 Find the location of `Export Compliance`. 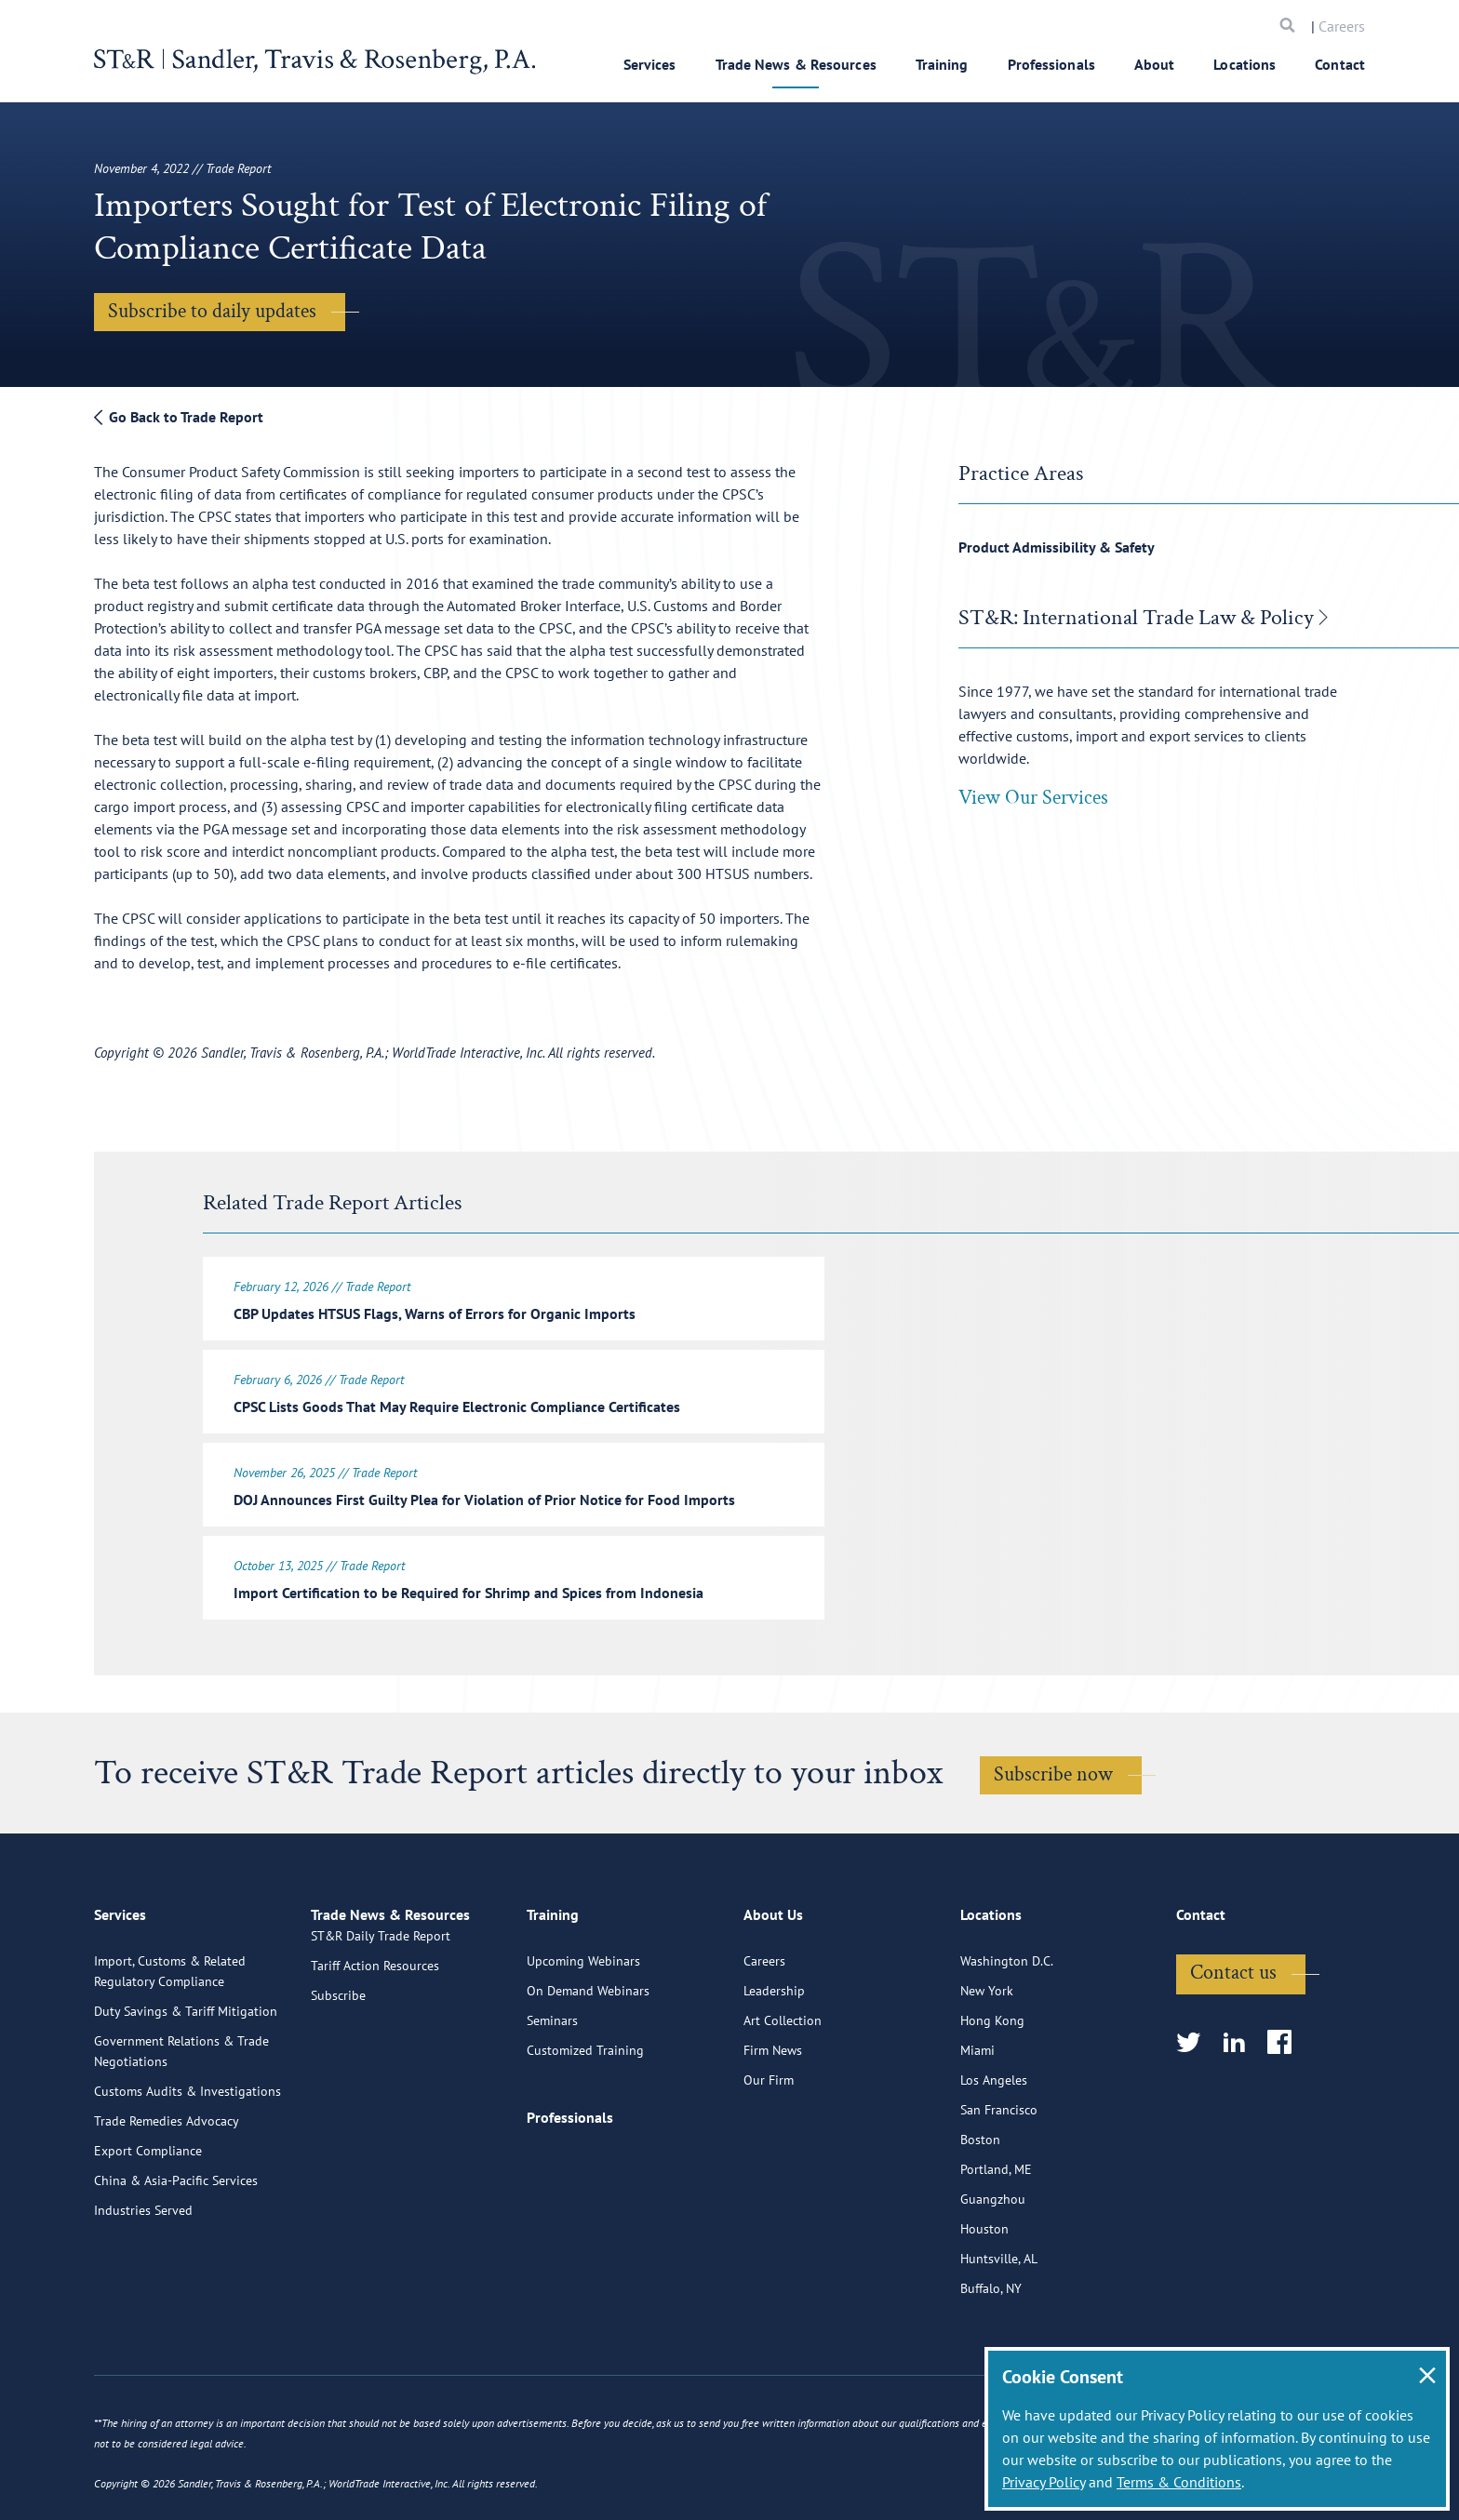

Export Compliance is located at coordinates (148, 2216).